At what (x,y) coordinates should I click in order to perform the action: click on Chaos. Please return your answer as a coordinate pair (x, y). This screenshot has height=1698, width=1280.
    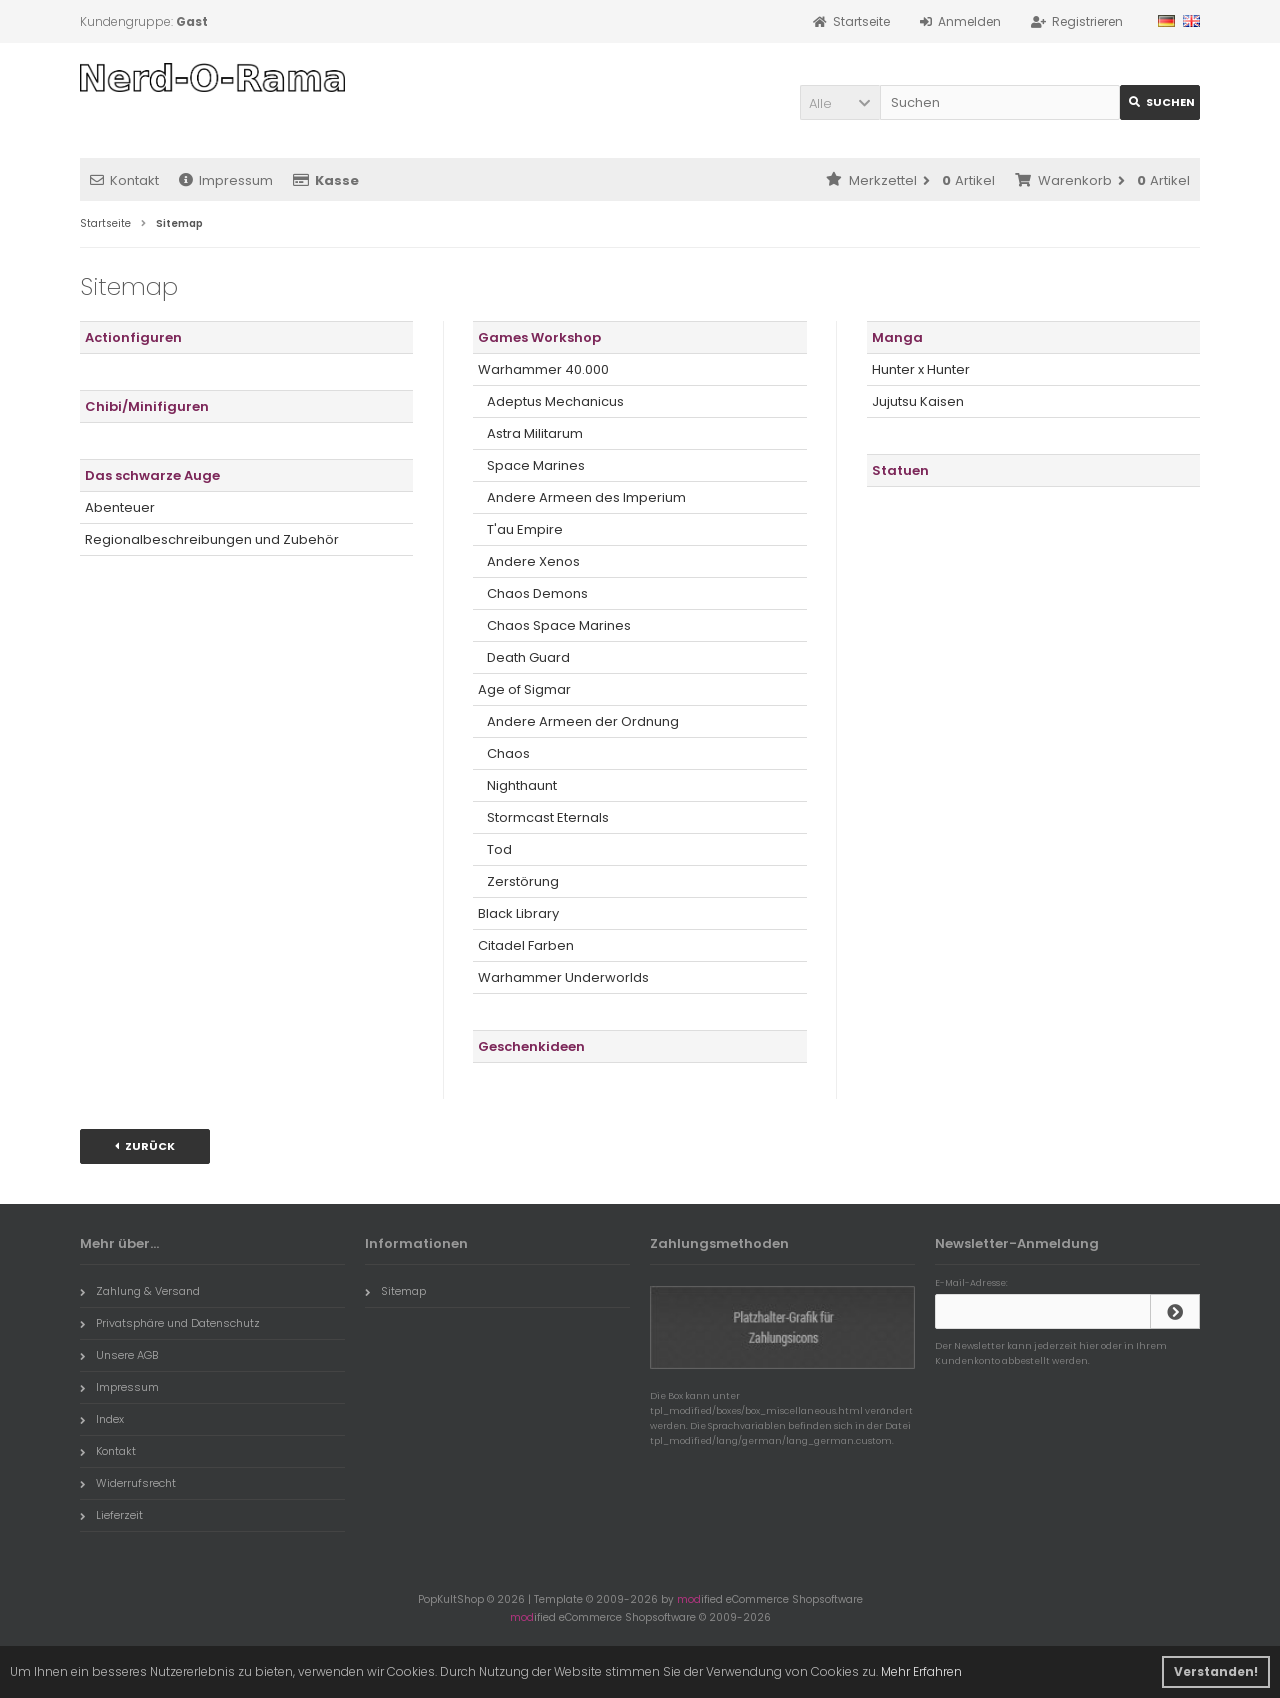
    Looking at the image, I should click on (504, 753).